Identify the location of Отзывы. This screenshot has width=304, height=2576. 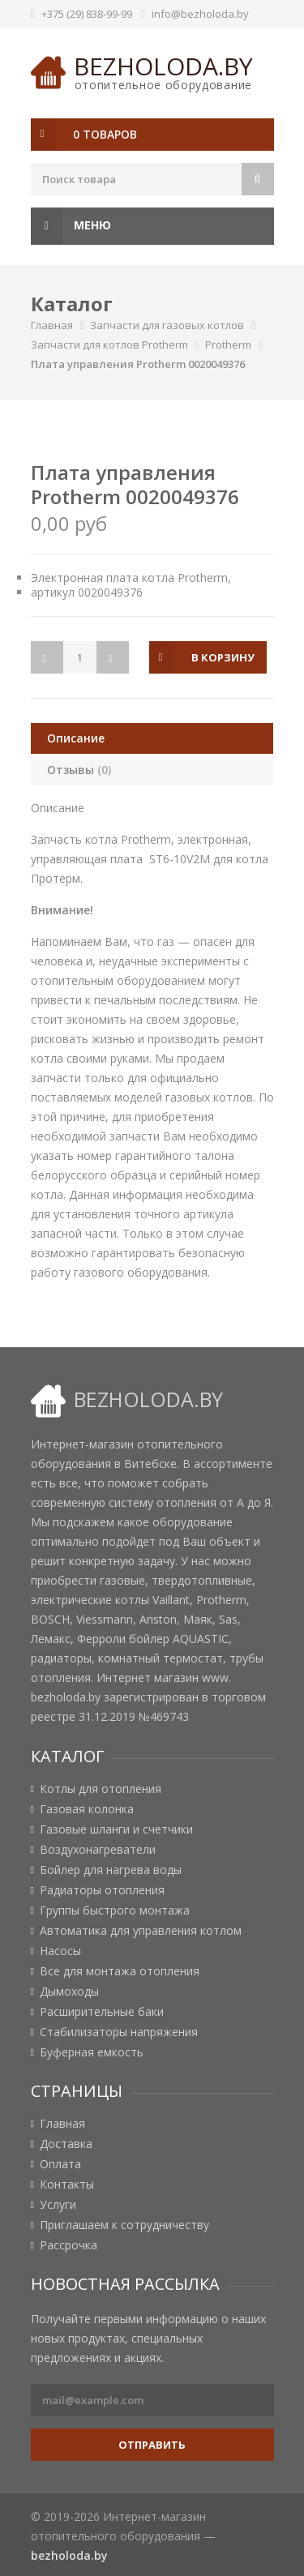
(79, 769).